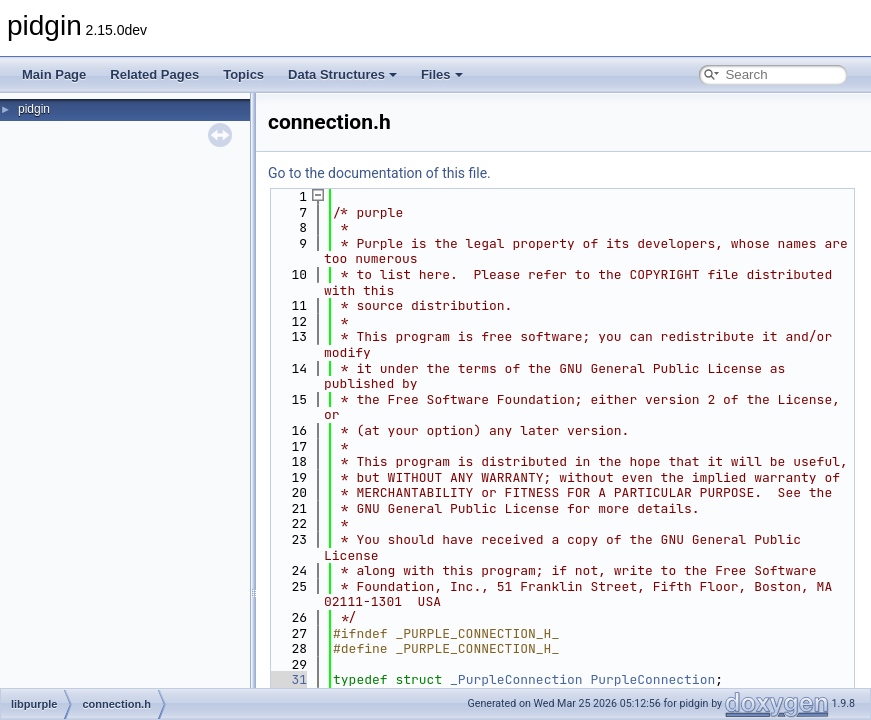 The width and height of the screenshot is (871, 720). I want to click on Files, so click(442, 74).